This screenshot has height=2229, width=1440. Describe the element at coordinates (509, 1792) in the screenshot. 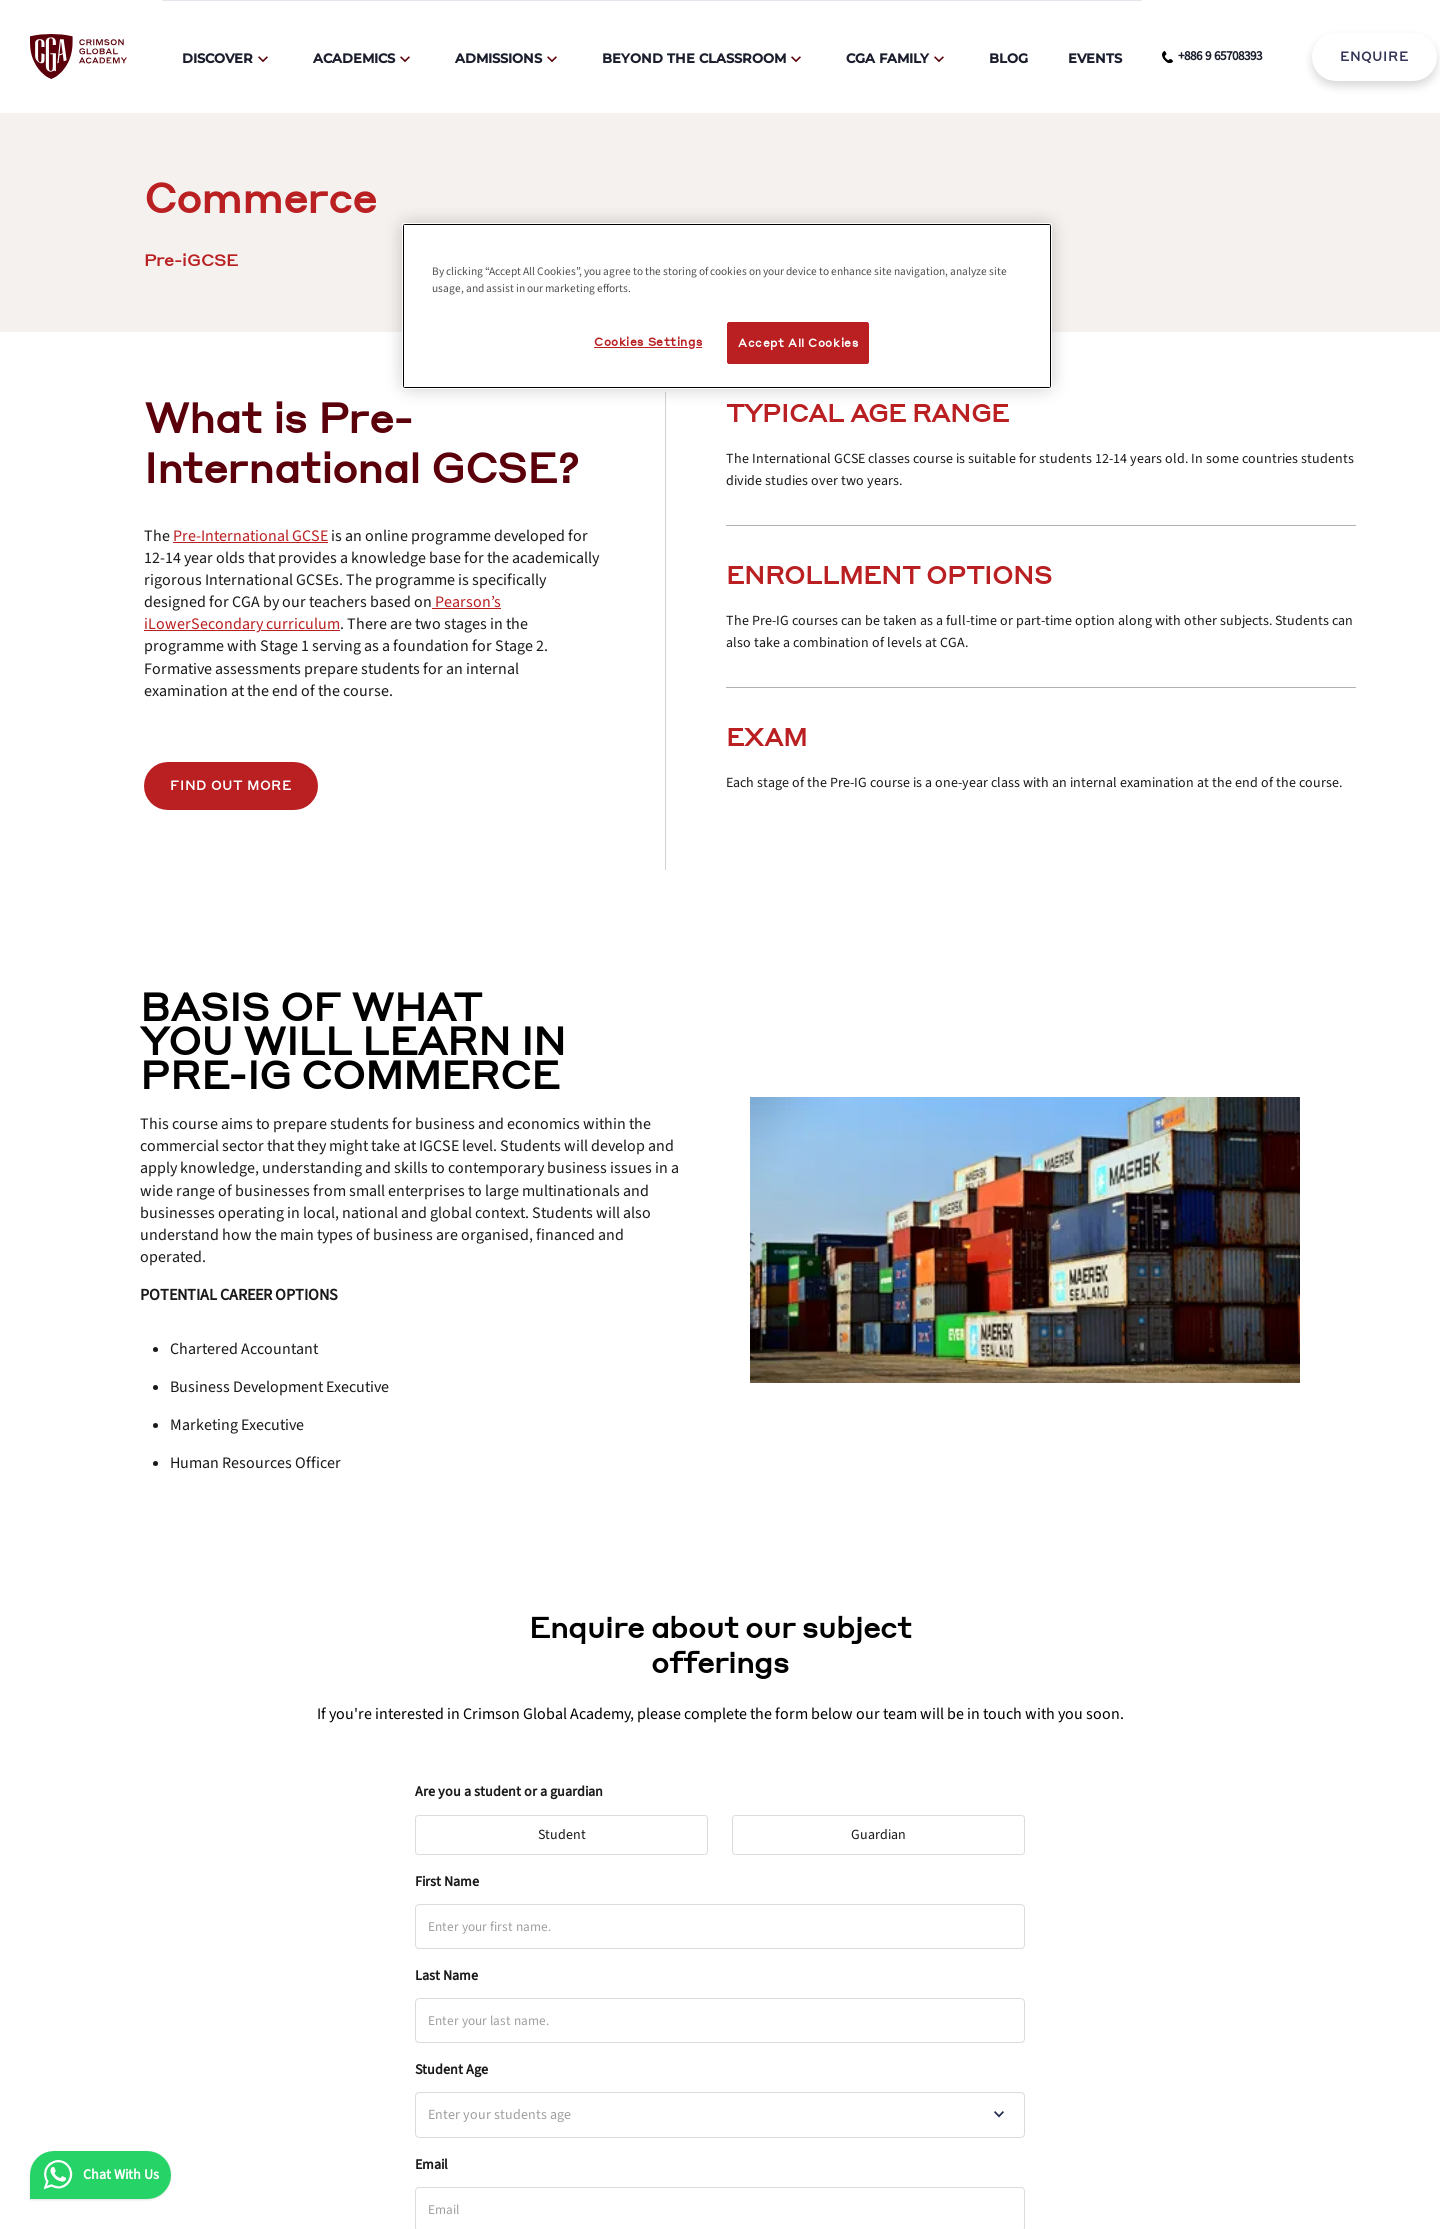

I see `Are you a student or a guardian` at that location.